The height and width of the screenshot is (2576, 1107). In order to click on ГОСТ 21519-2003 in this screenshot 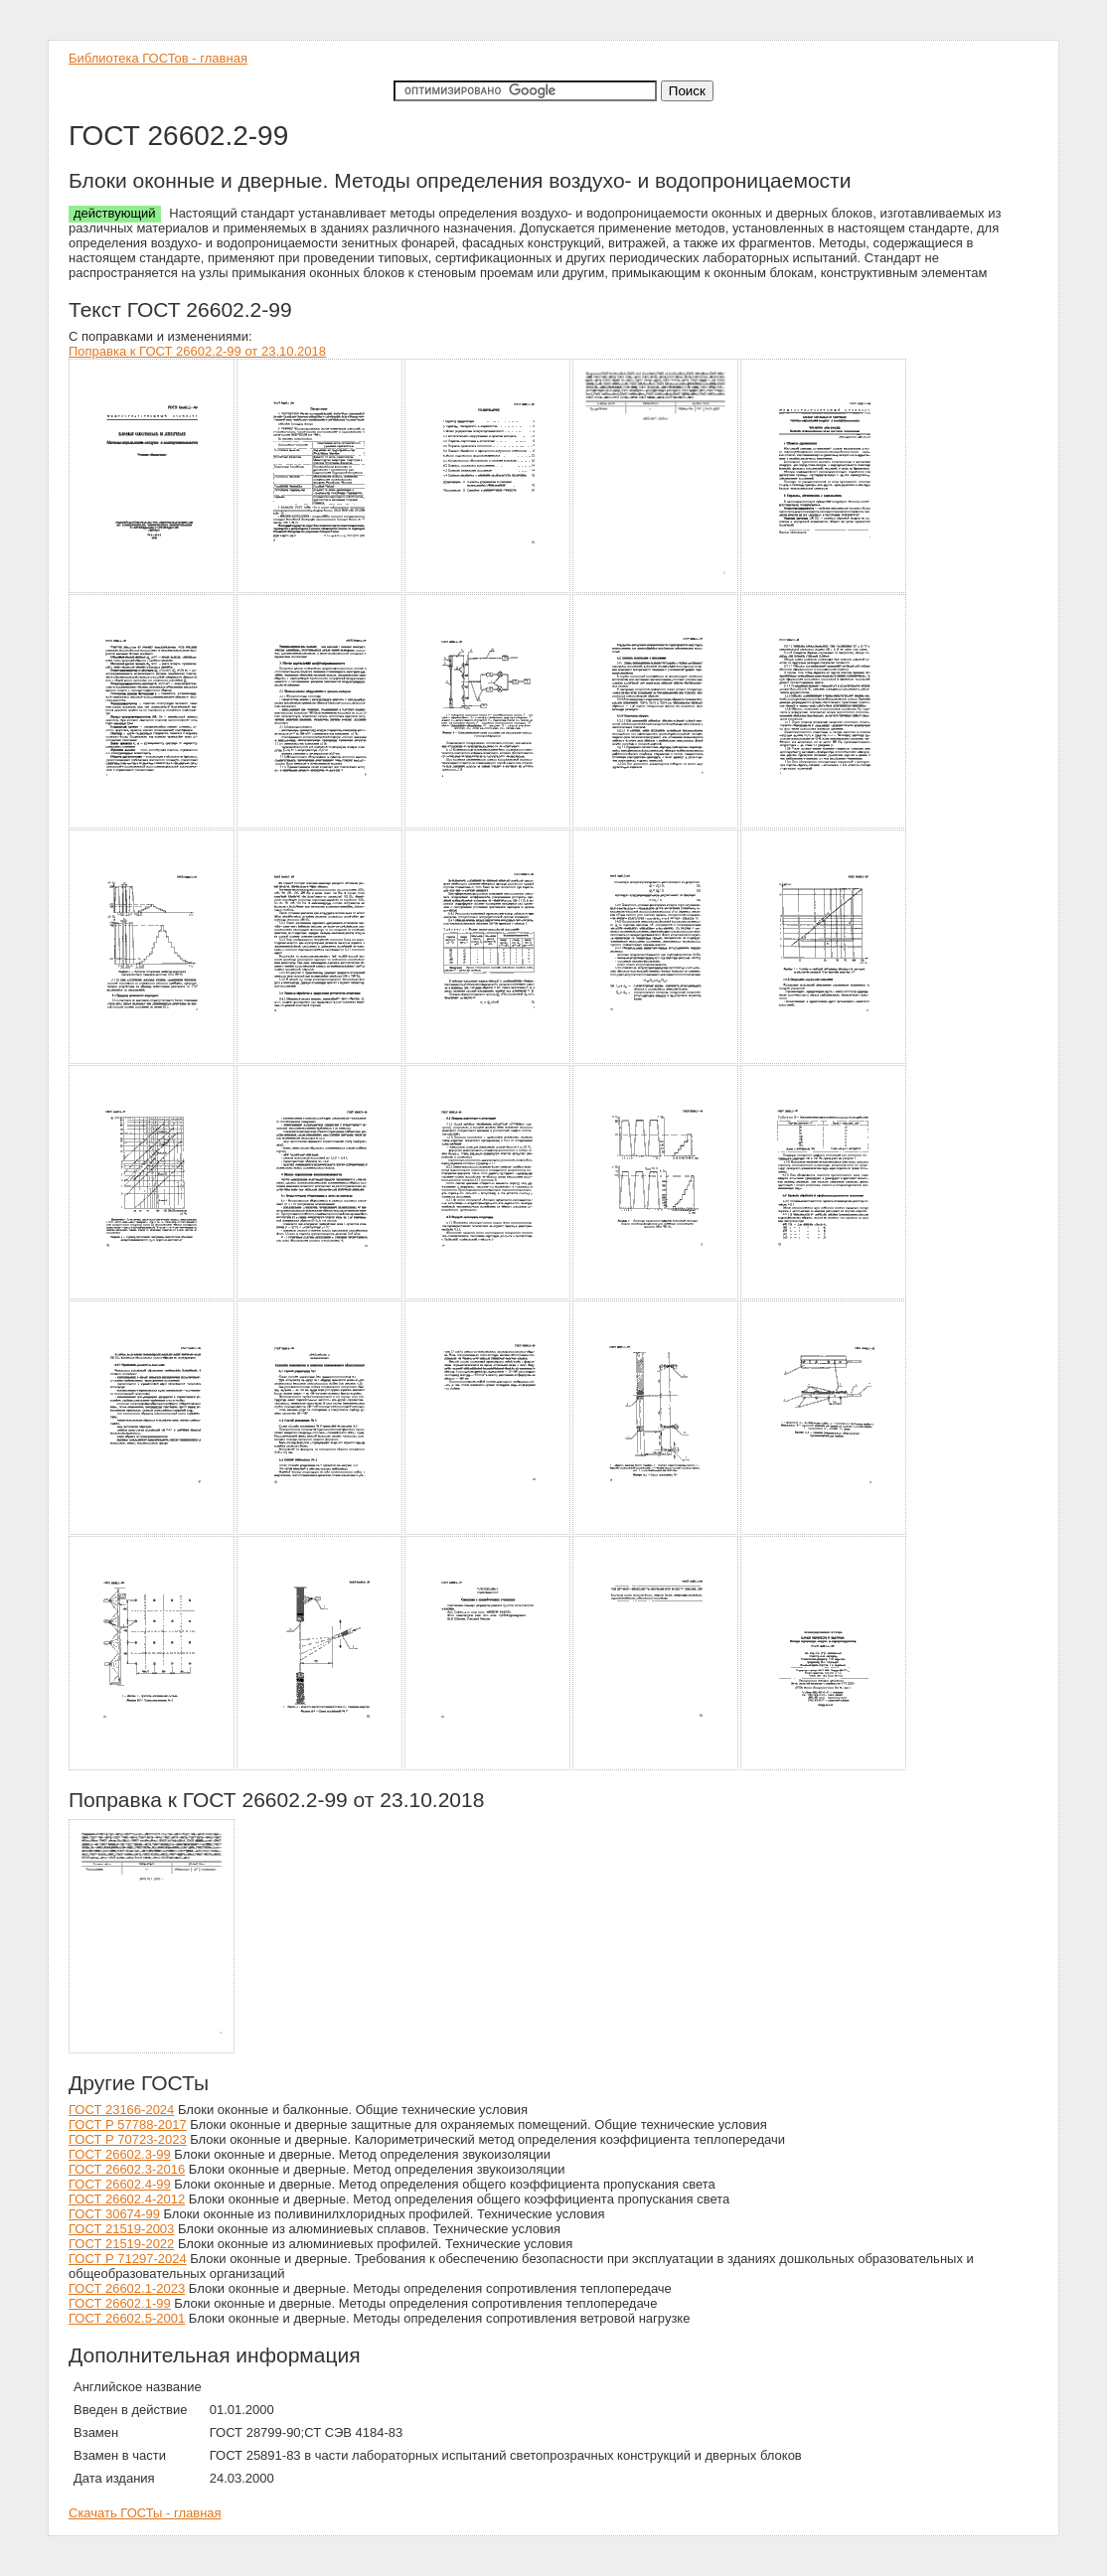, I will do `click(121, 2228)`.